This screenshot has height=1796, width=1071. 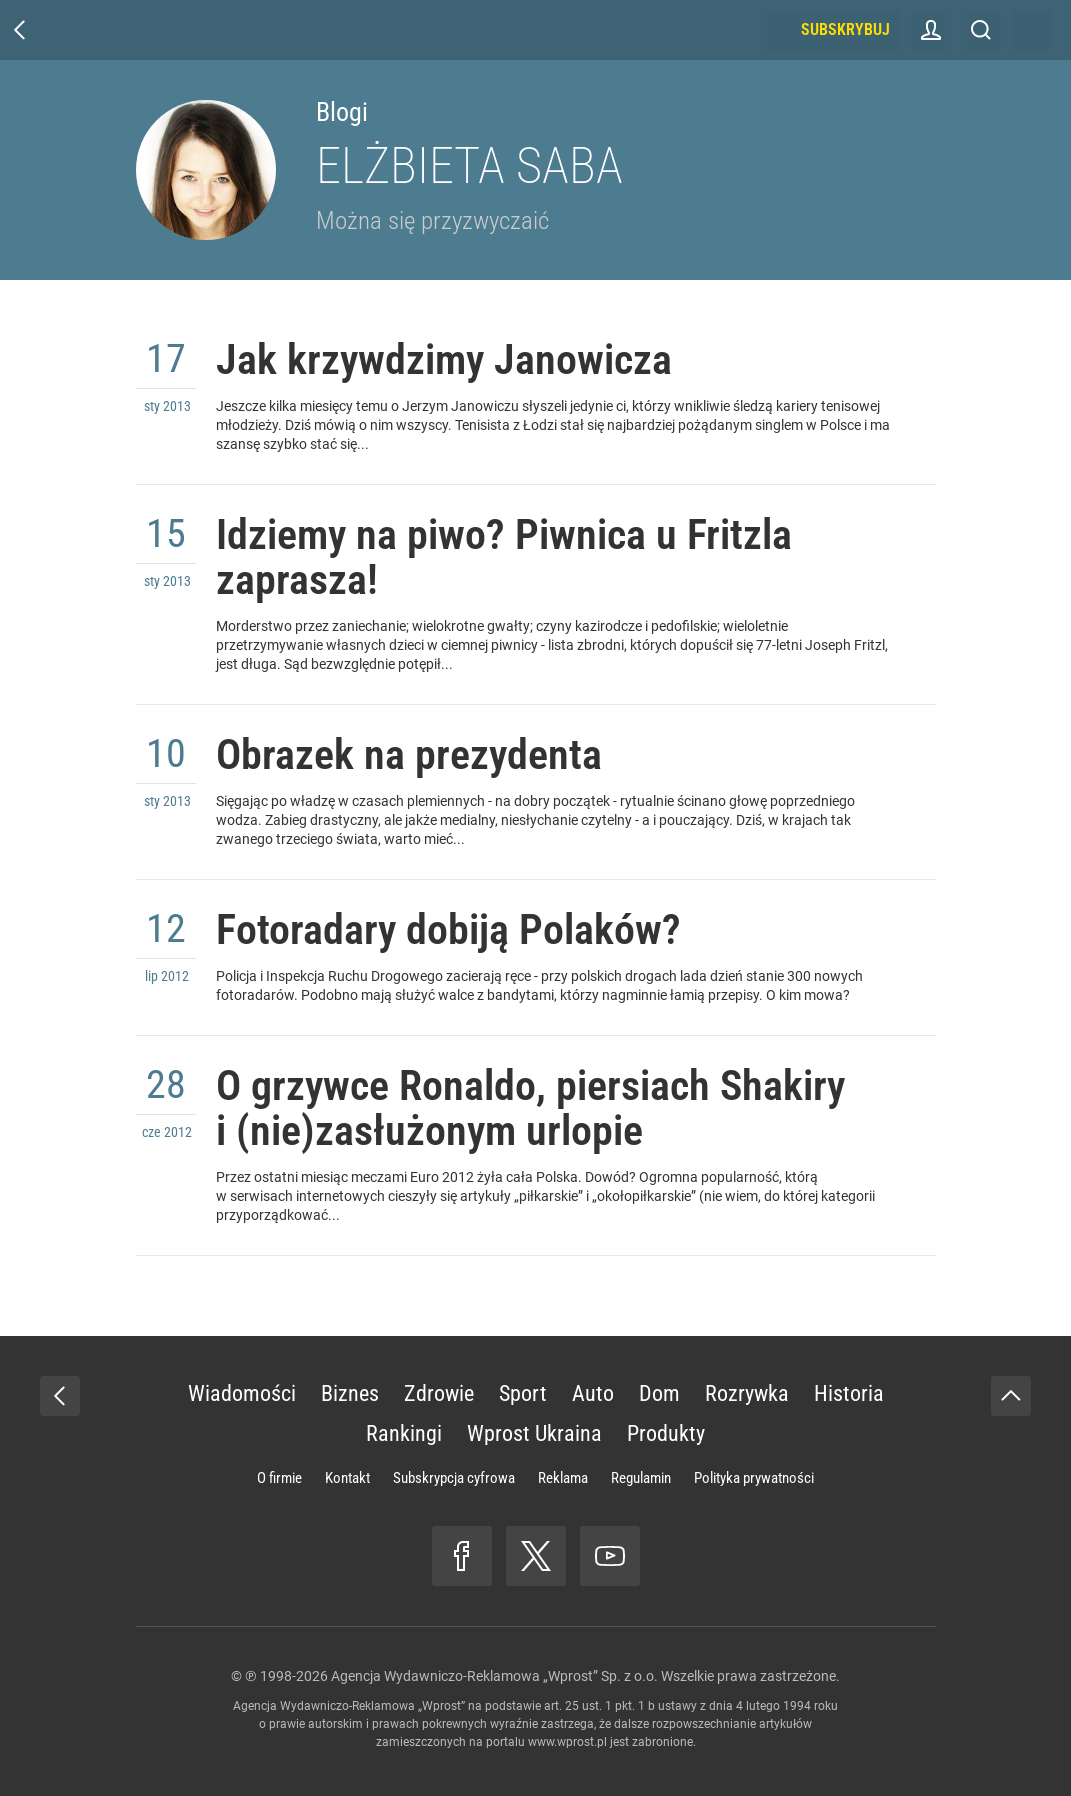 I want to click on Polityka prywatności, so click(x=754, y=1478).